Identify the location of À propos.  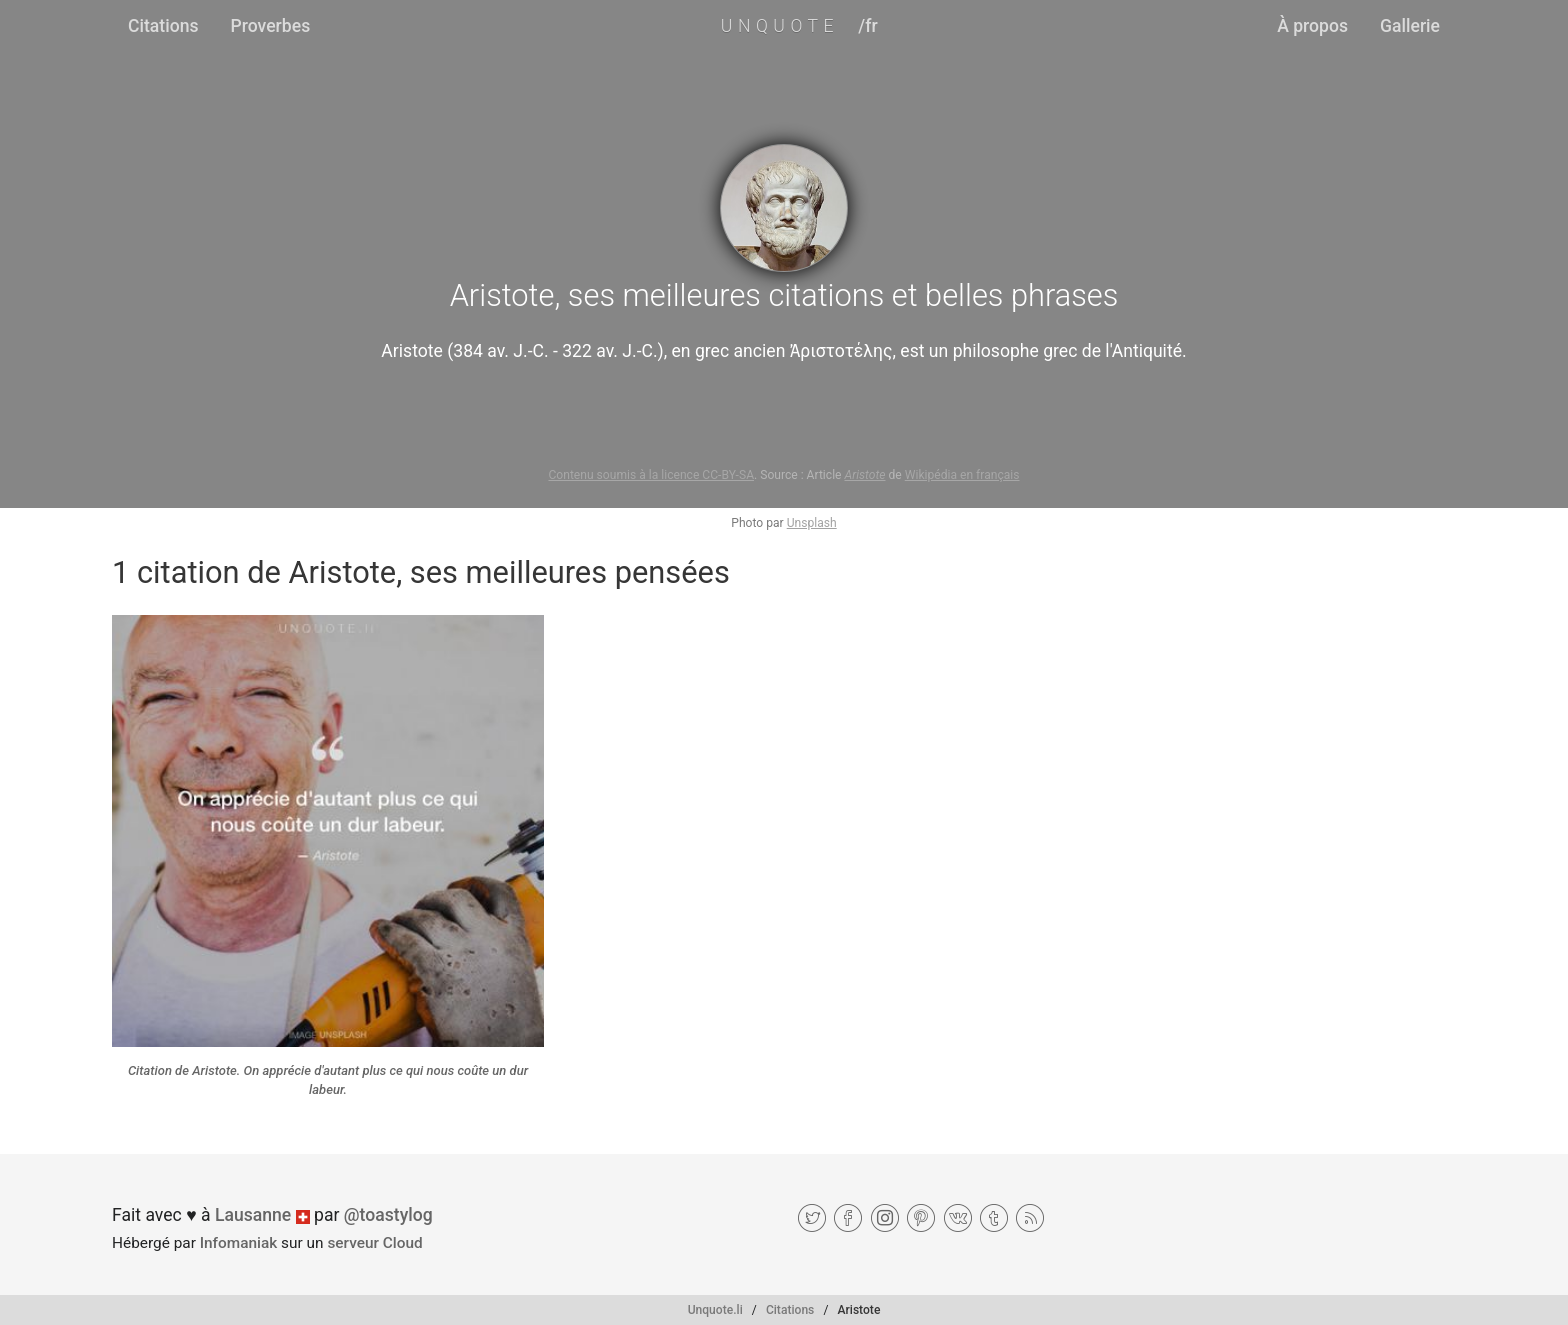
(1312, 26).